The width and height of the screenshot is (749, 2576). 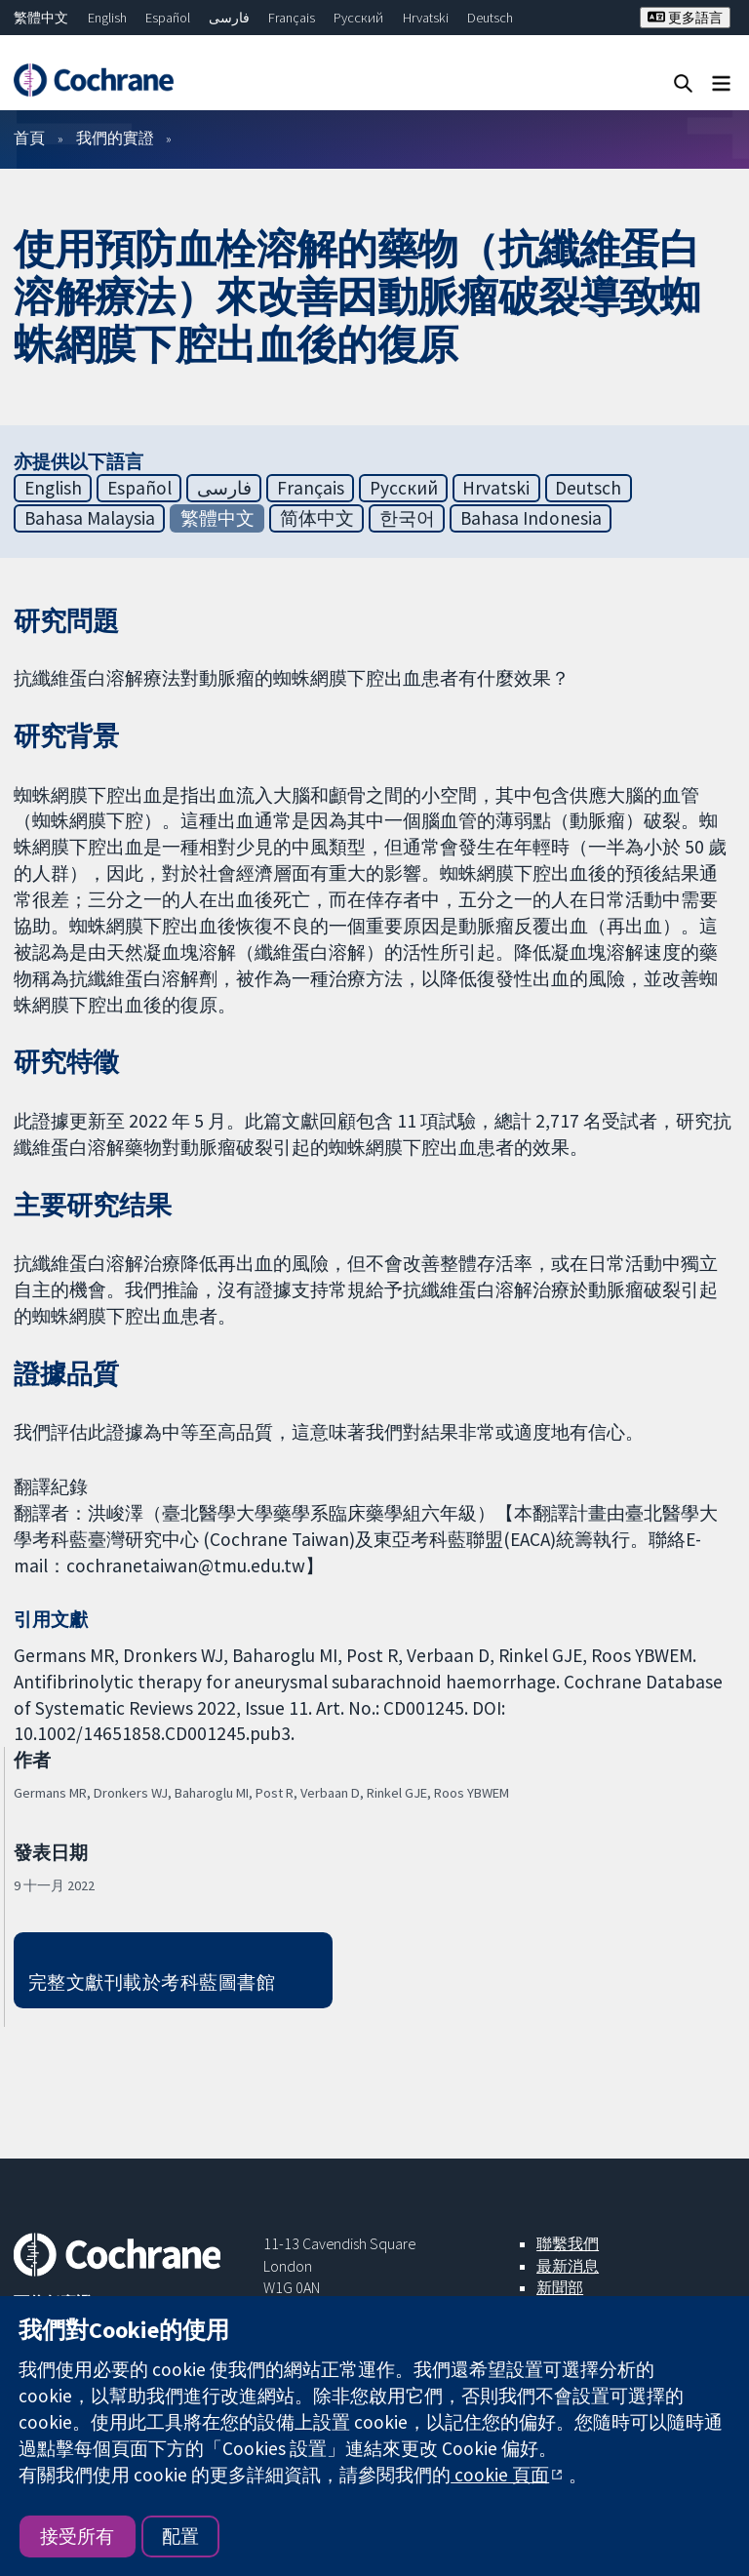 What do you see at coordinates (151, 1982) in the screenshot?
I see `完整文獻刊載於考科藍圖書館` at bounding box center [151, 1982].